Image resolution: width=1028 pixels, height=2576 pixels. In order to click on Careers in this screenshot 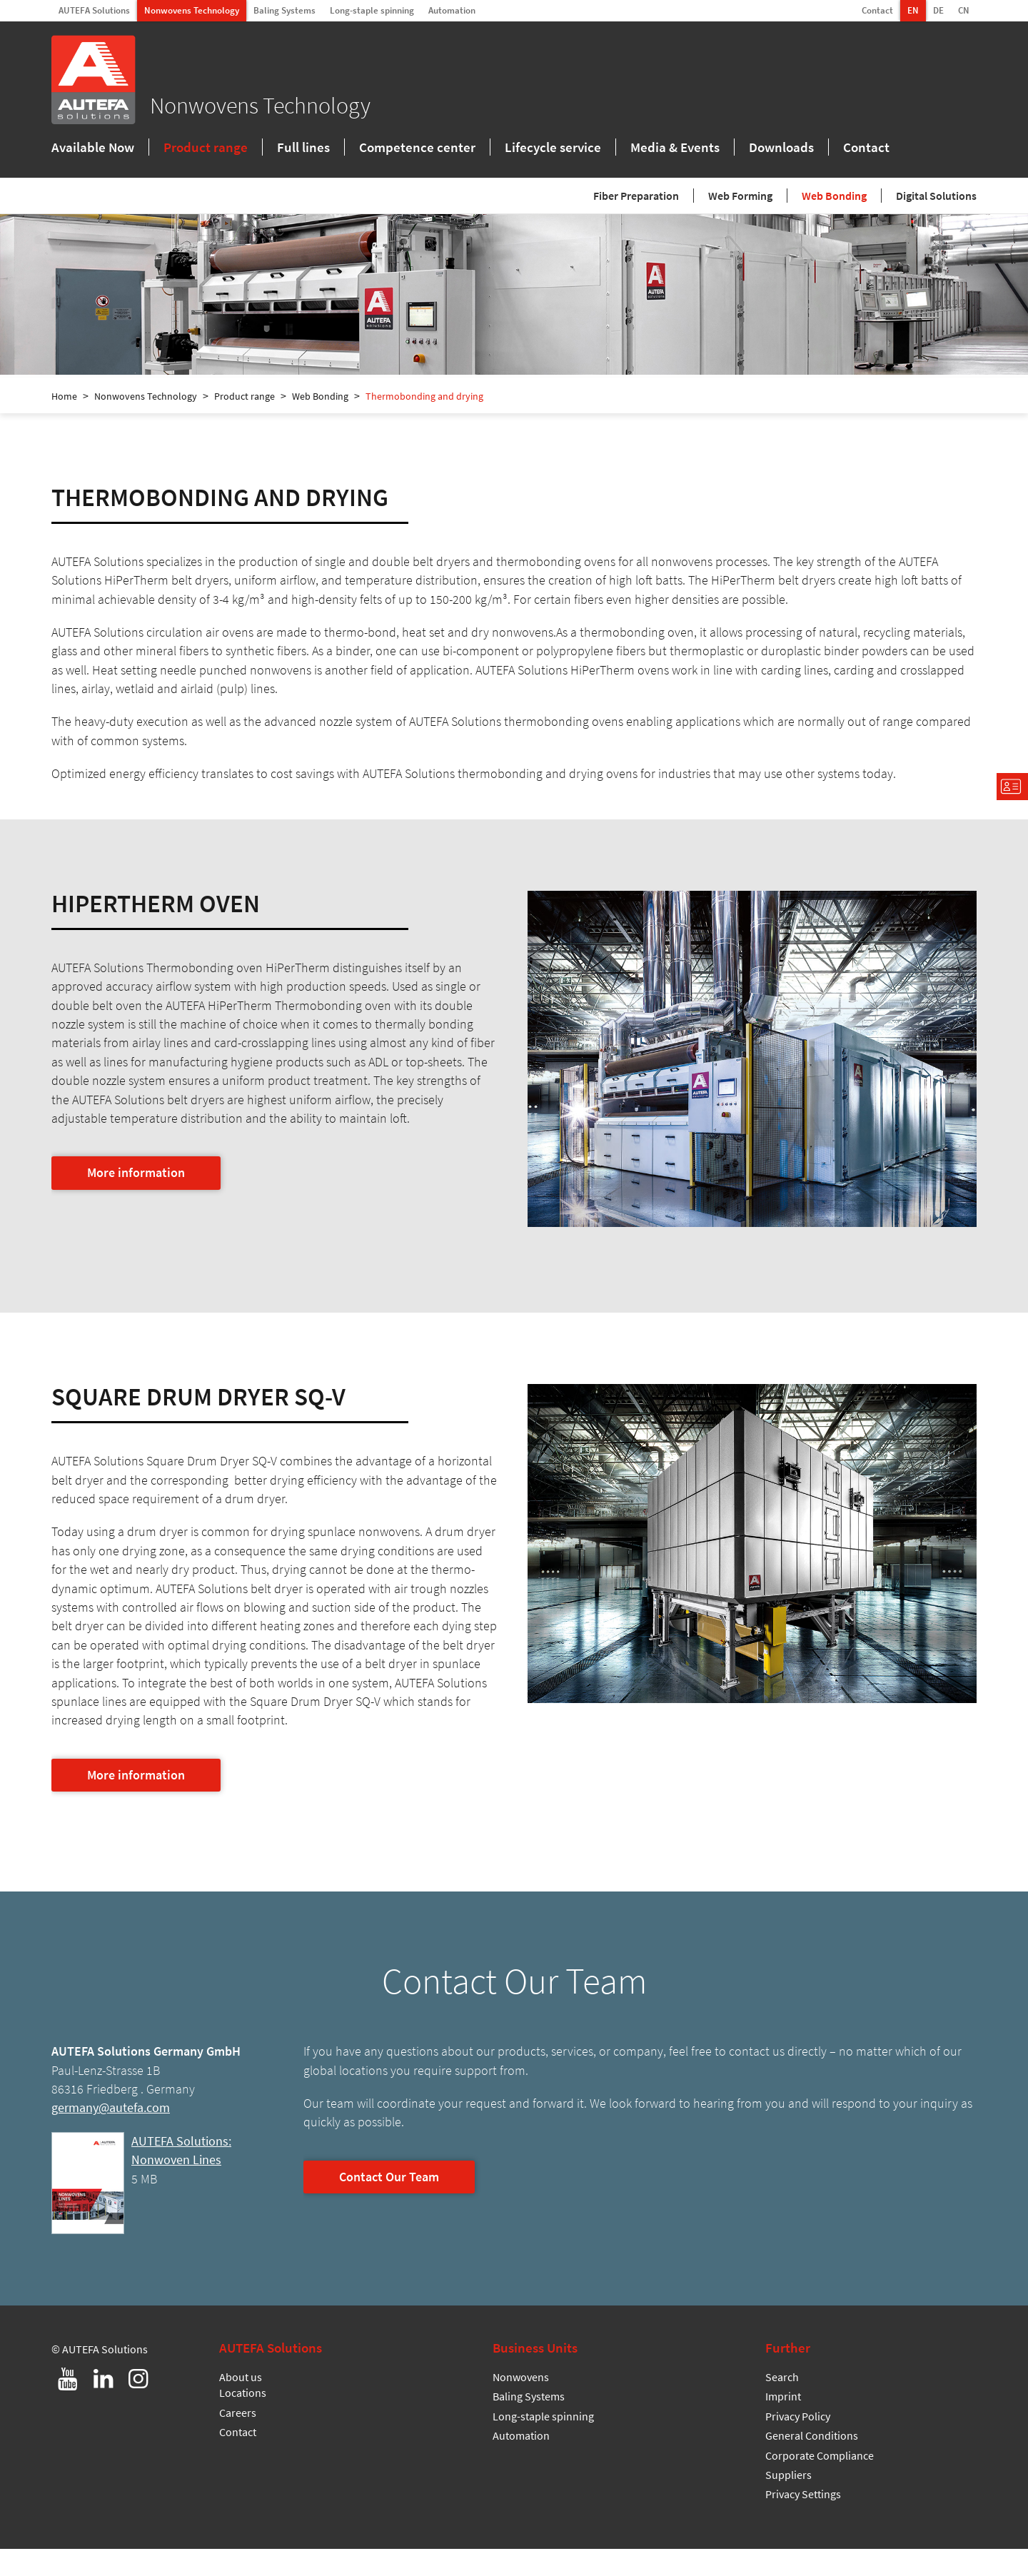, I will do `click(237, 2440)`.